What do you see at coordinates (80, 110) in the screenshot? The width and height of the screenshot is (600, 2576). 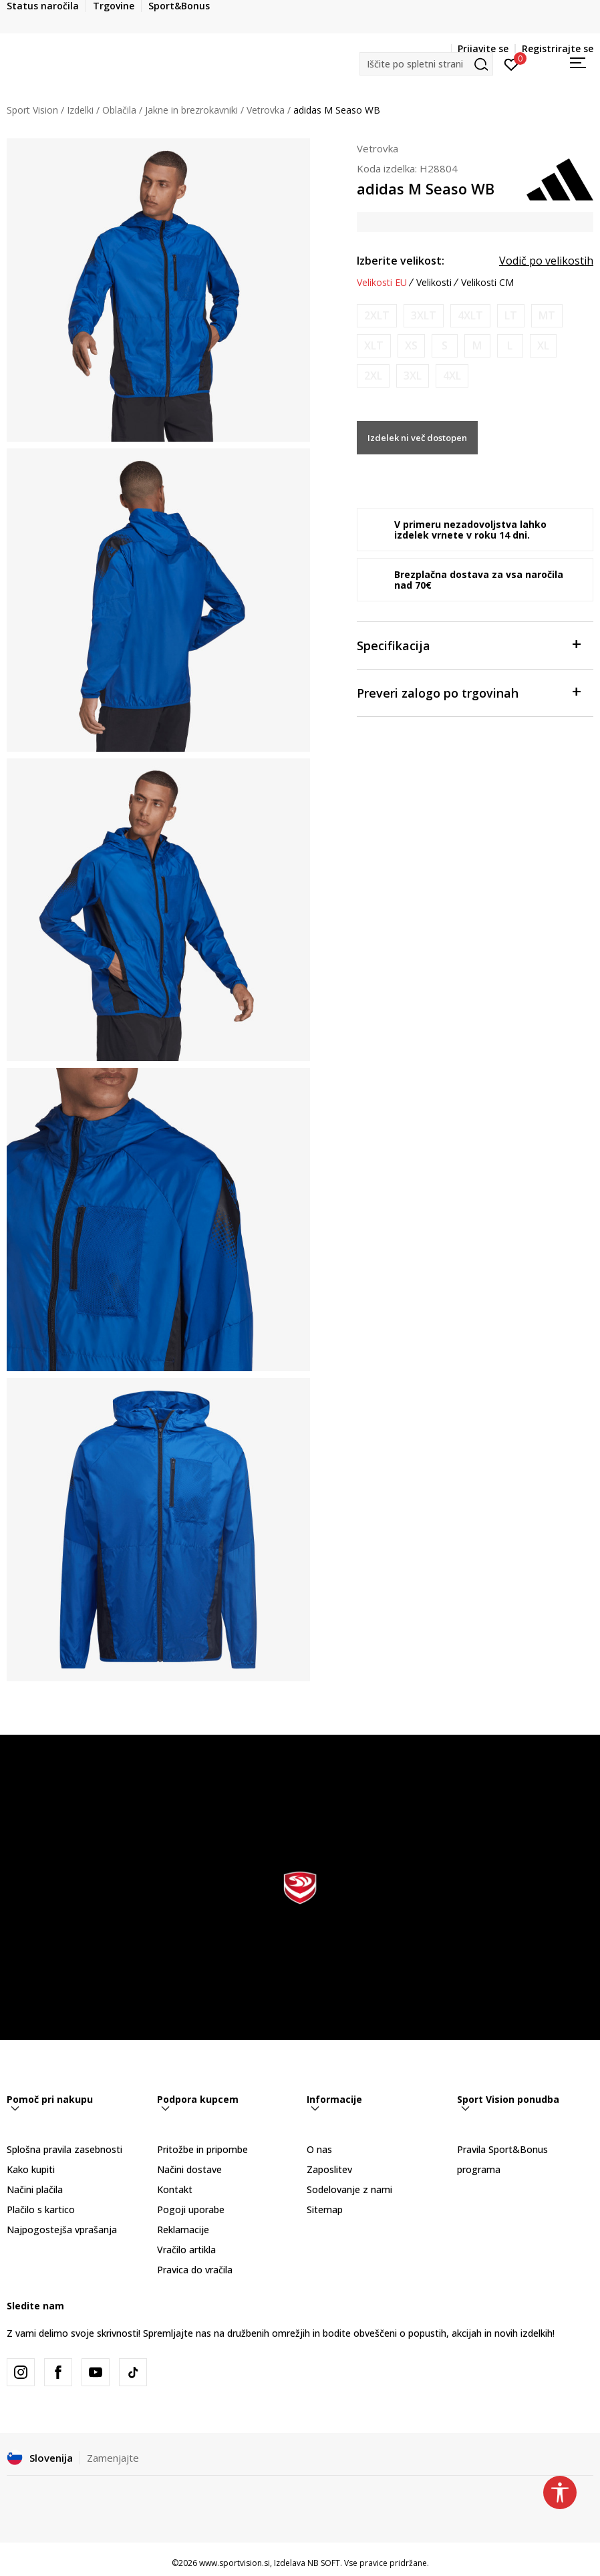 I see `Izdelki` at bounding box center [80, 110].